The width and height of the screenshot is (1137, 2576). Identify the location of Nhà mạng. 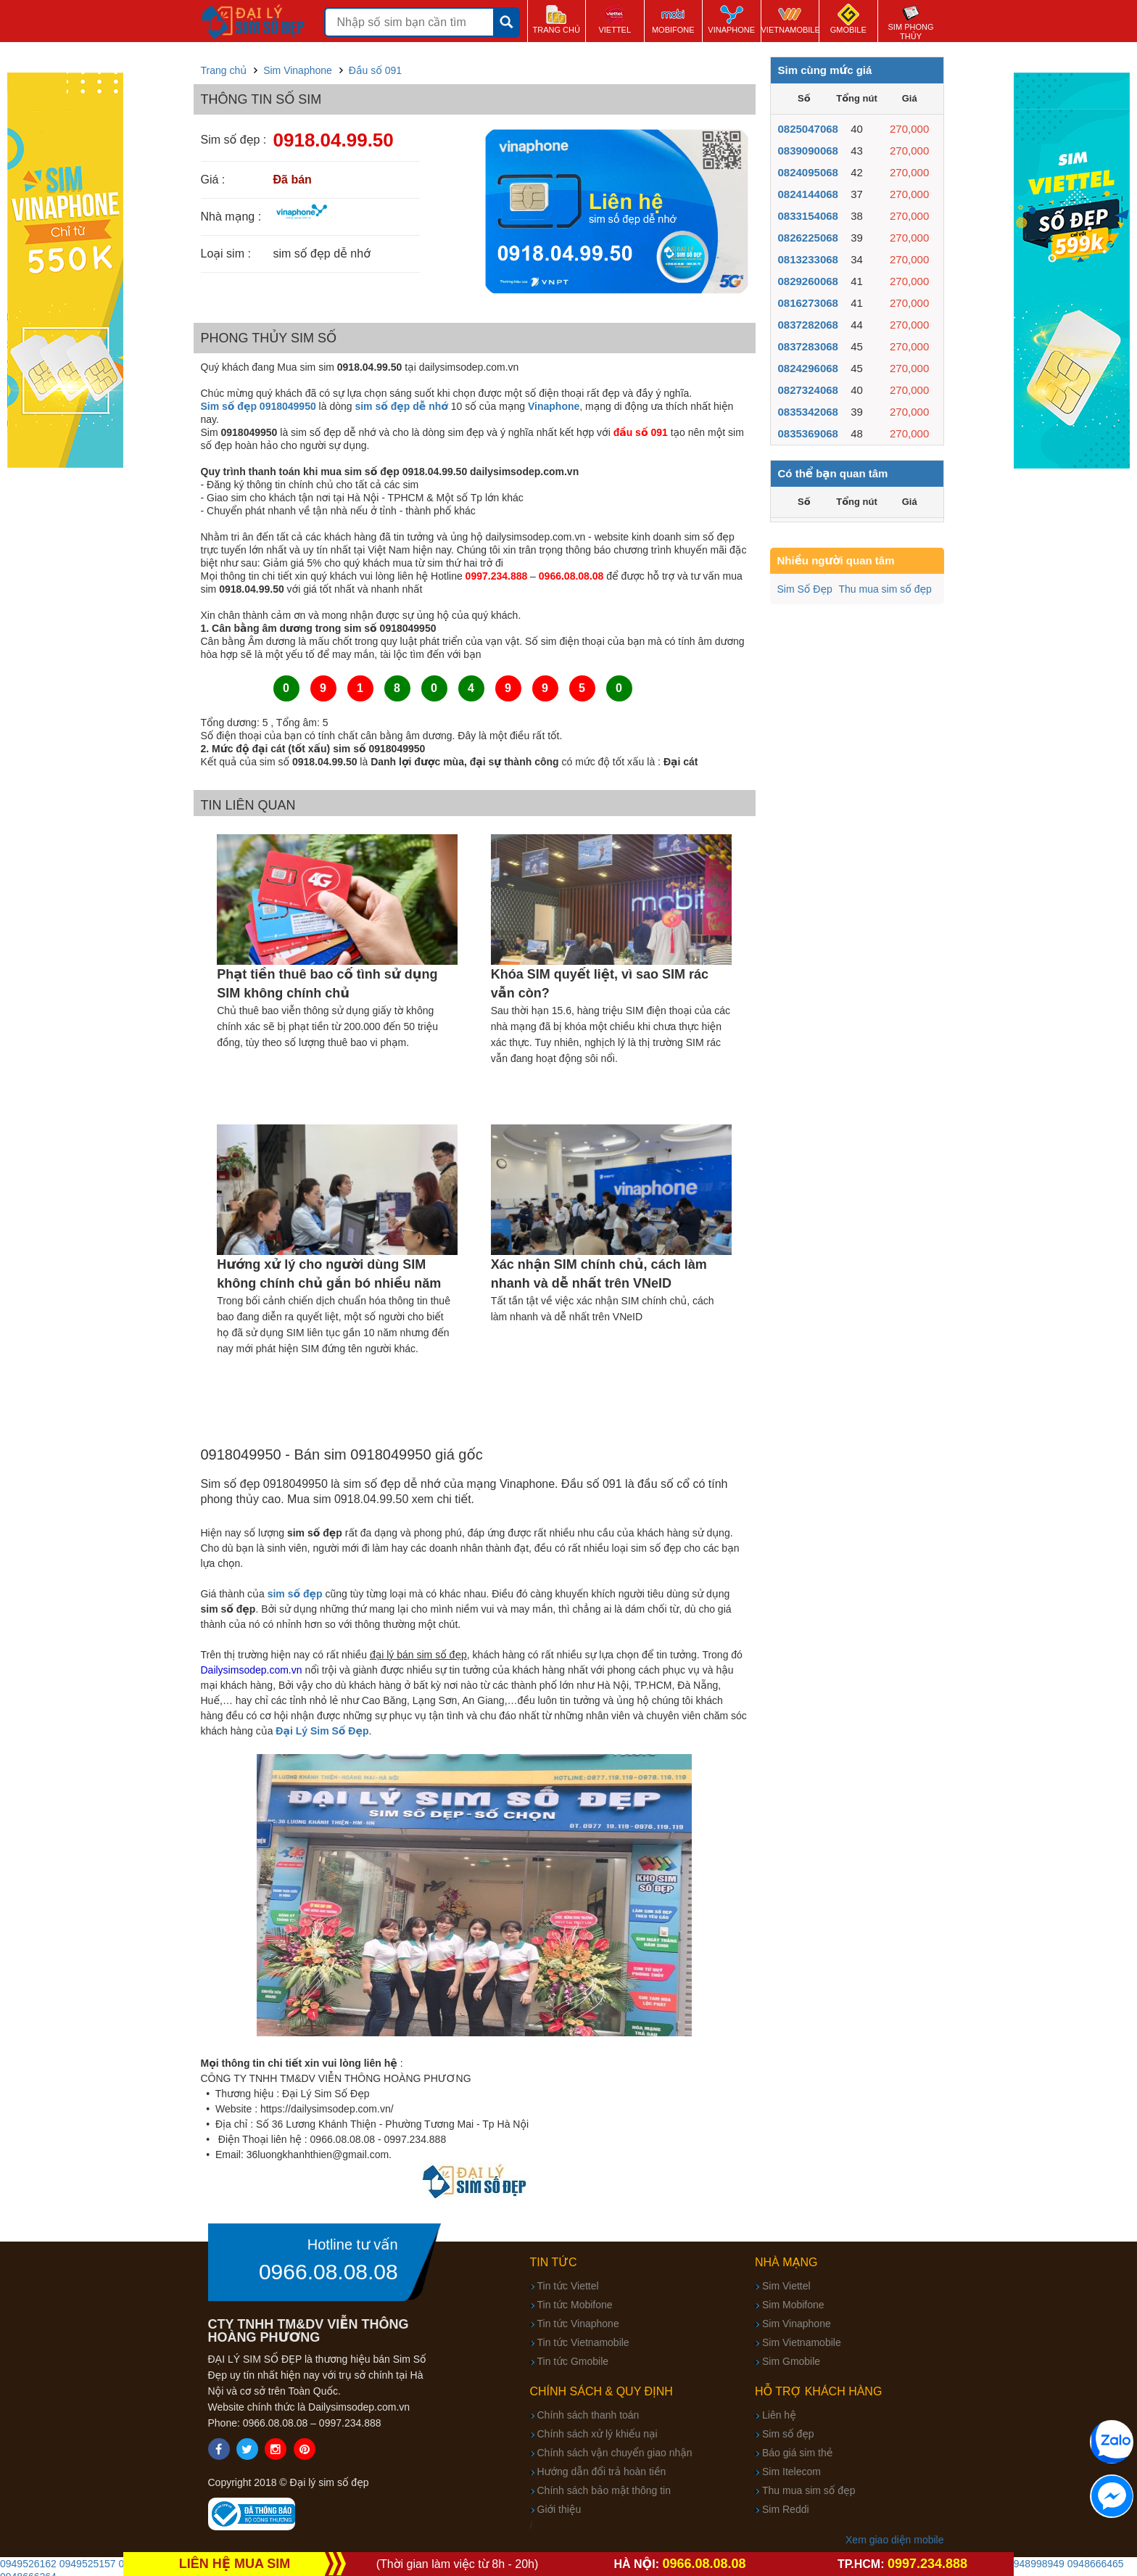
(786, 2262).